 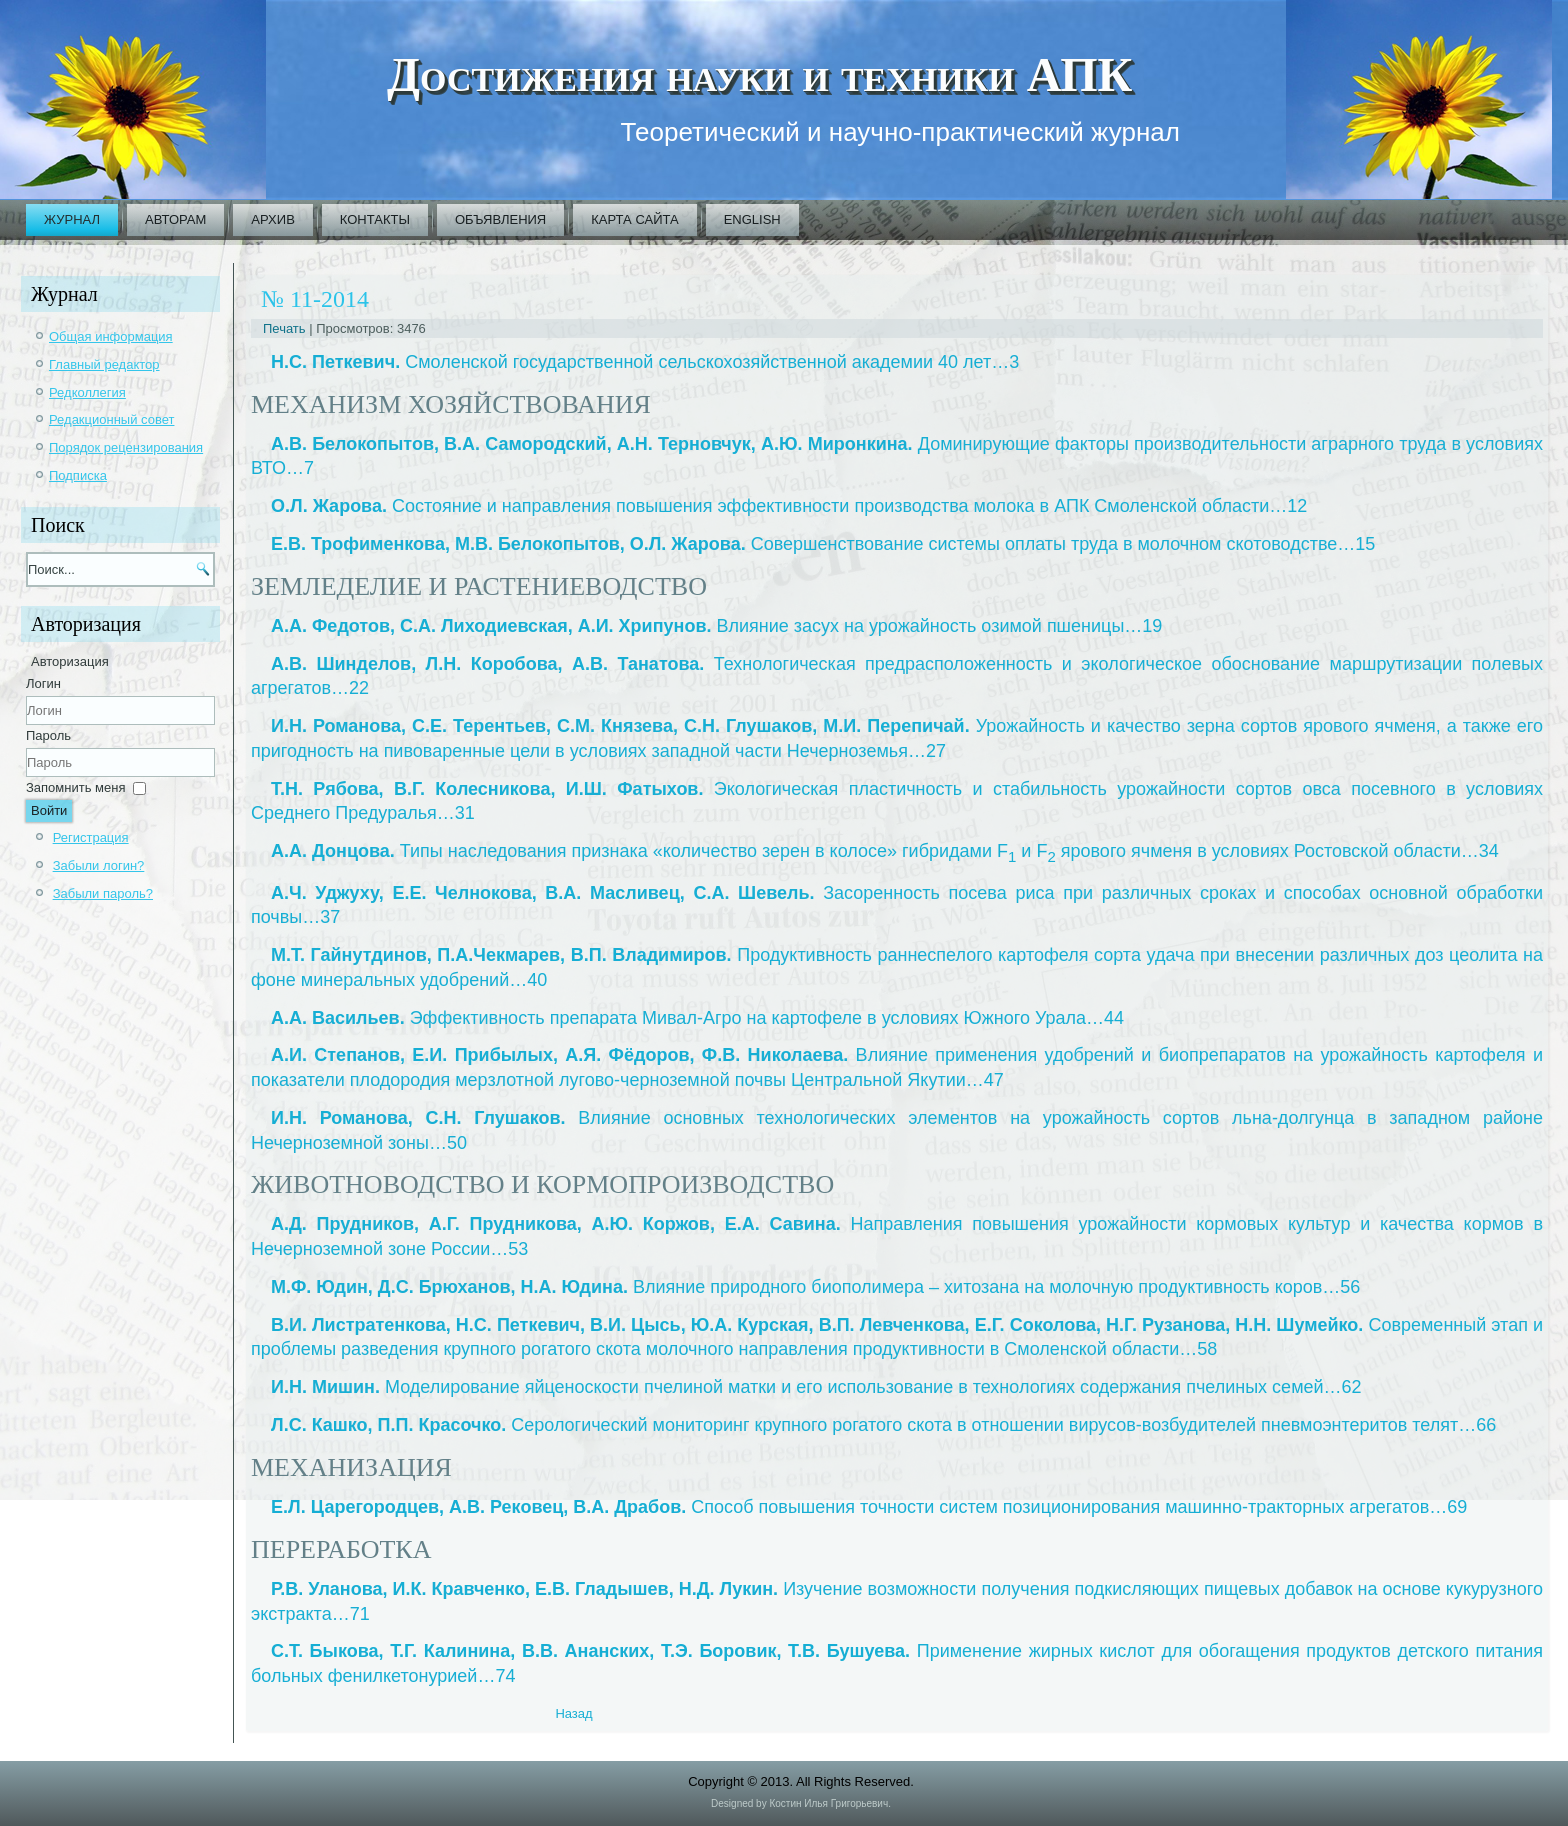 What do you see at coordinates (175, 219) in the screenshot?
I see `Авторам` at bounding box center [175, 219].